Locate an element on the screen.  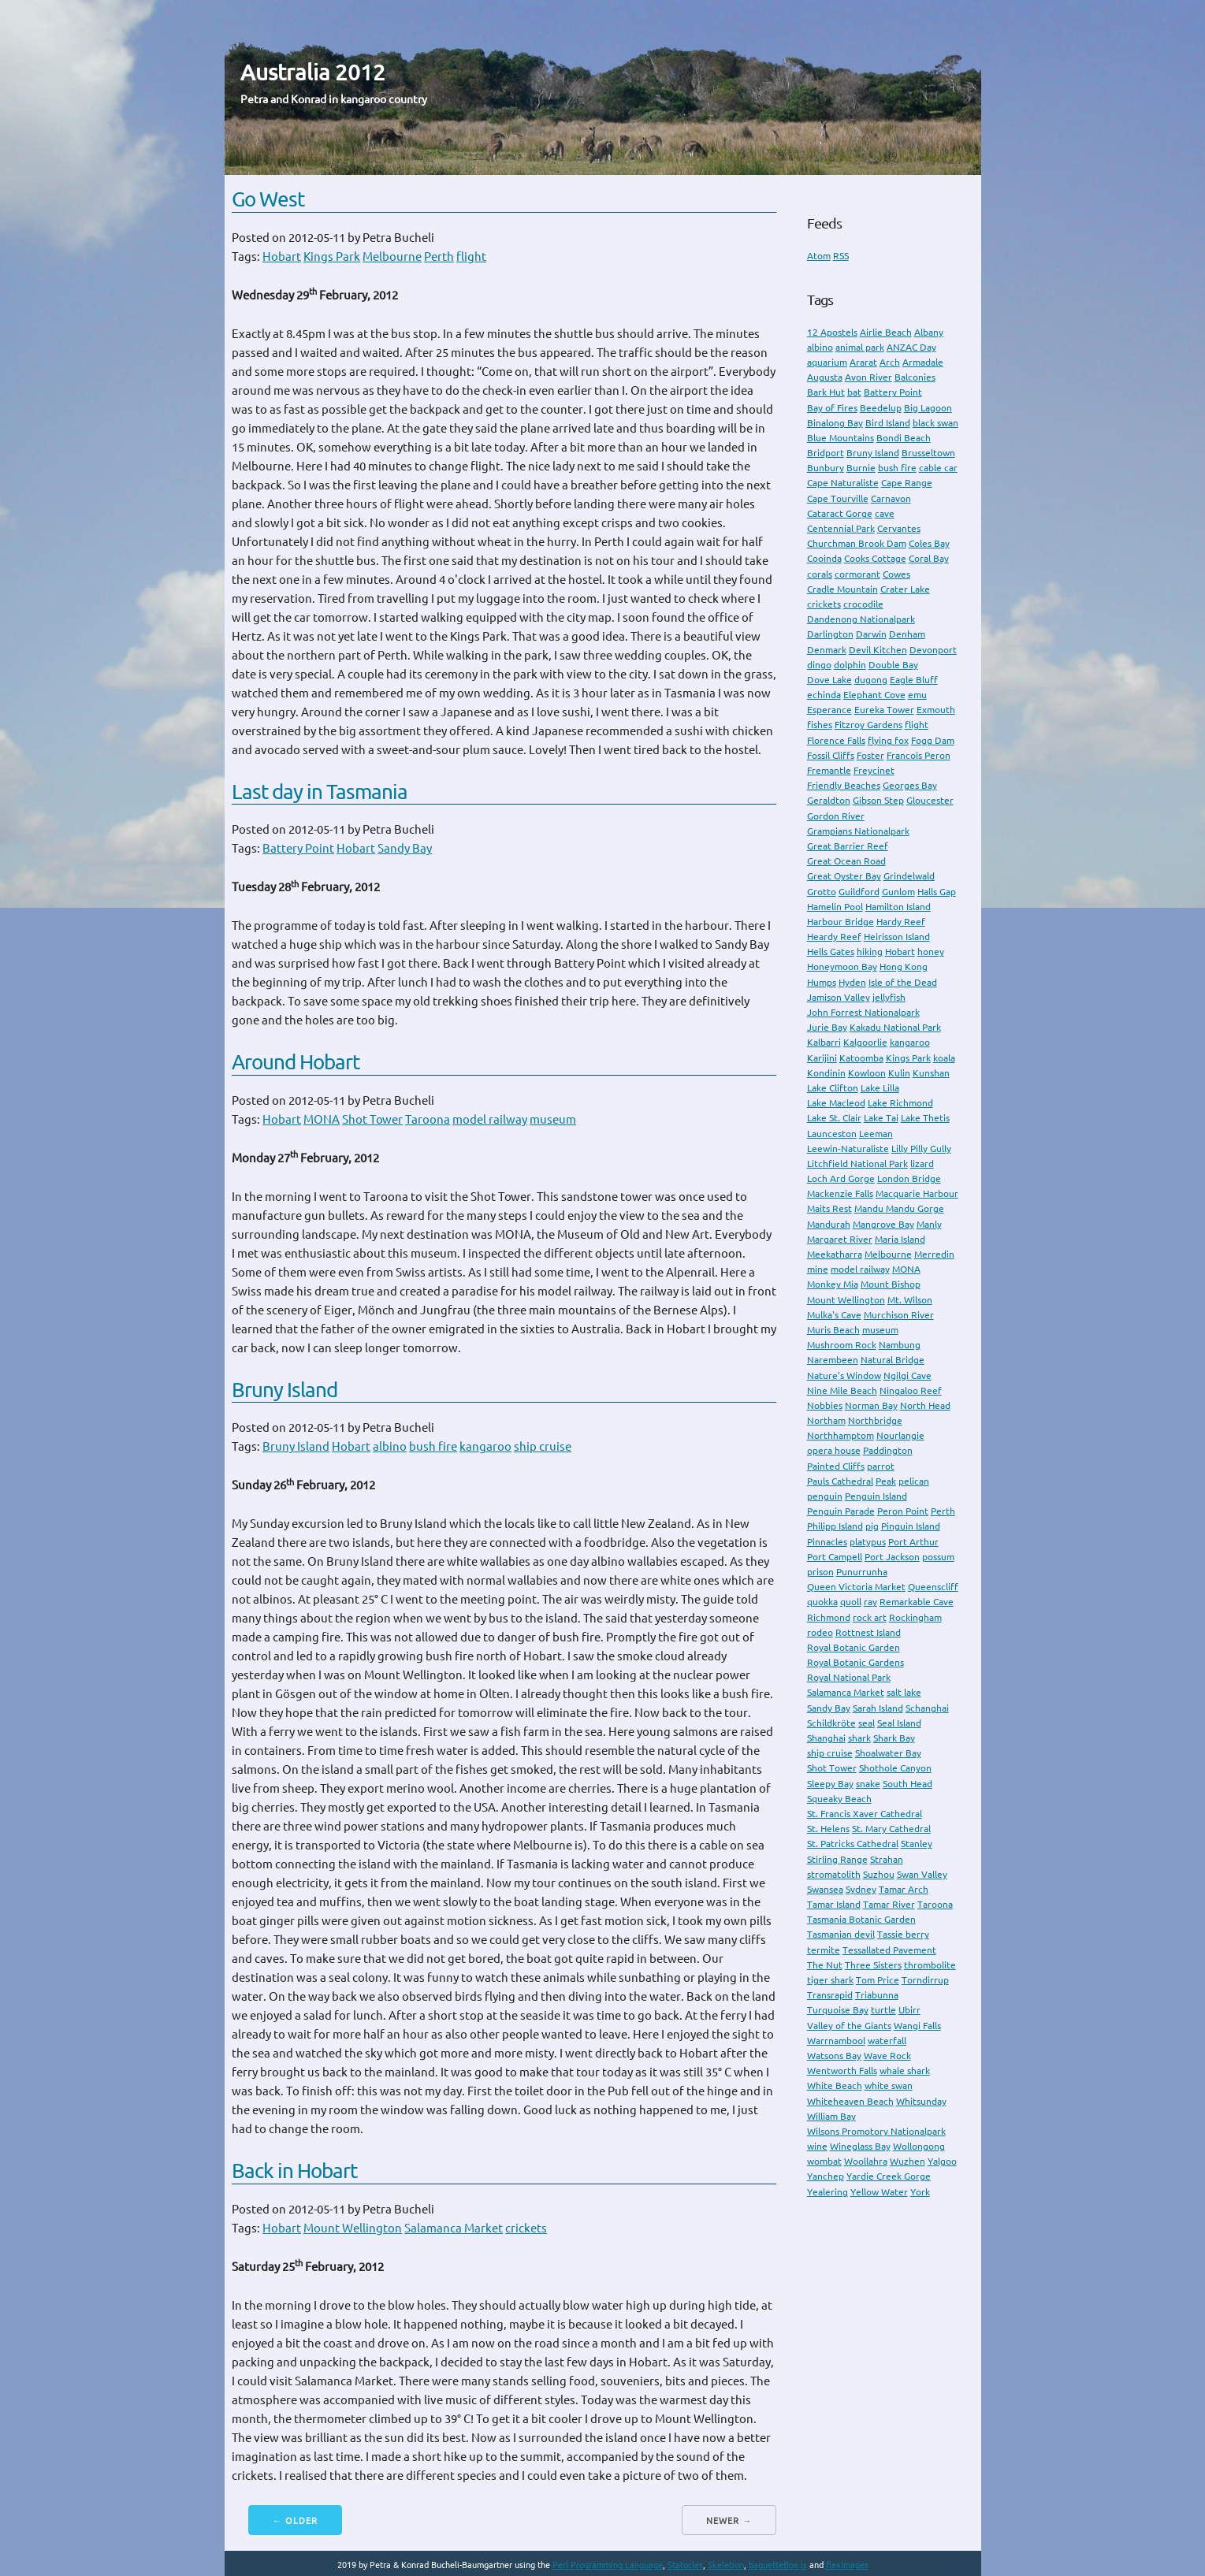
Maits Rest is located at coordinates (829, 1208).